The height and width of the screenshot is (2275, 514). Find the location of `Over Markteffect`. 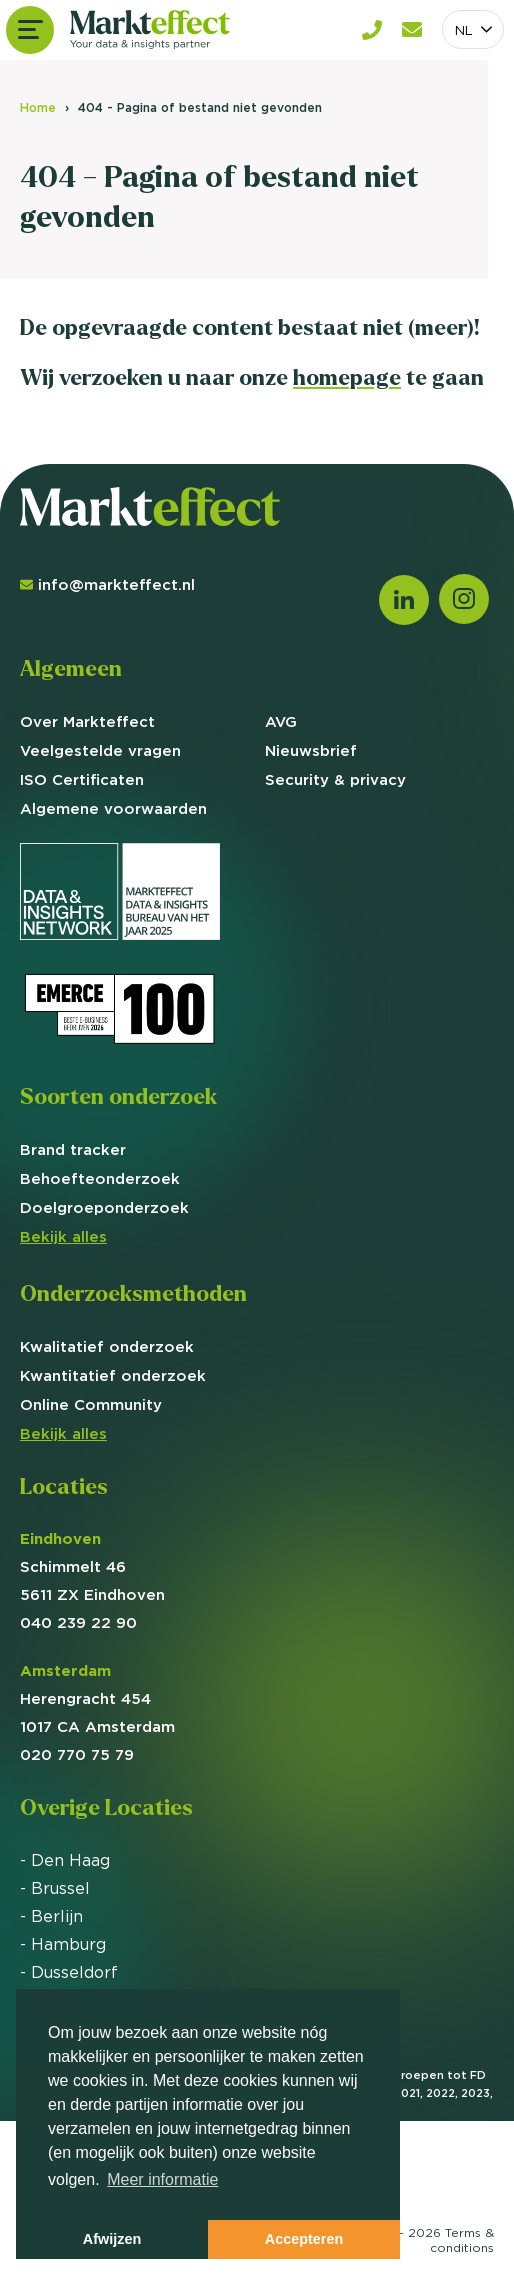

Over Markteffect is located at coordinates (87, 721).